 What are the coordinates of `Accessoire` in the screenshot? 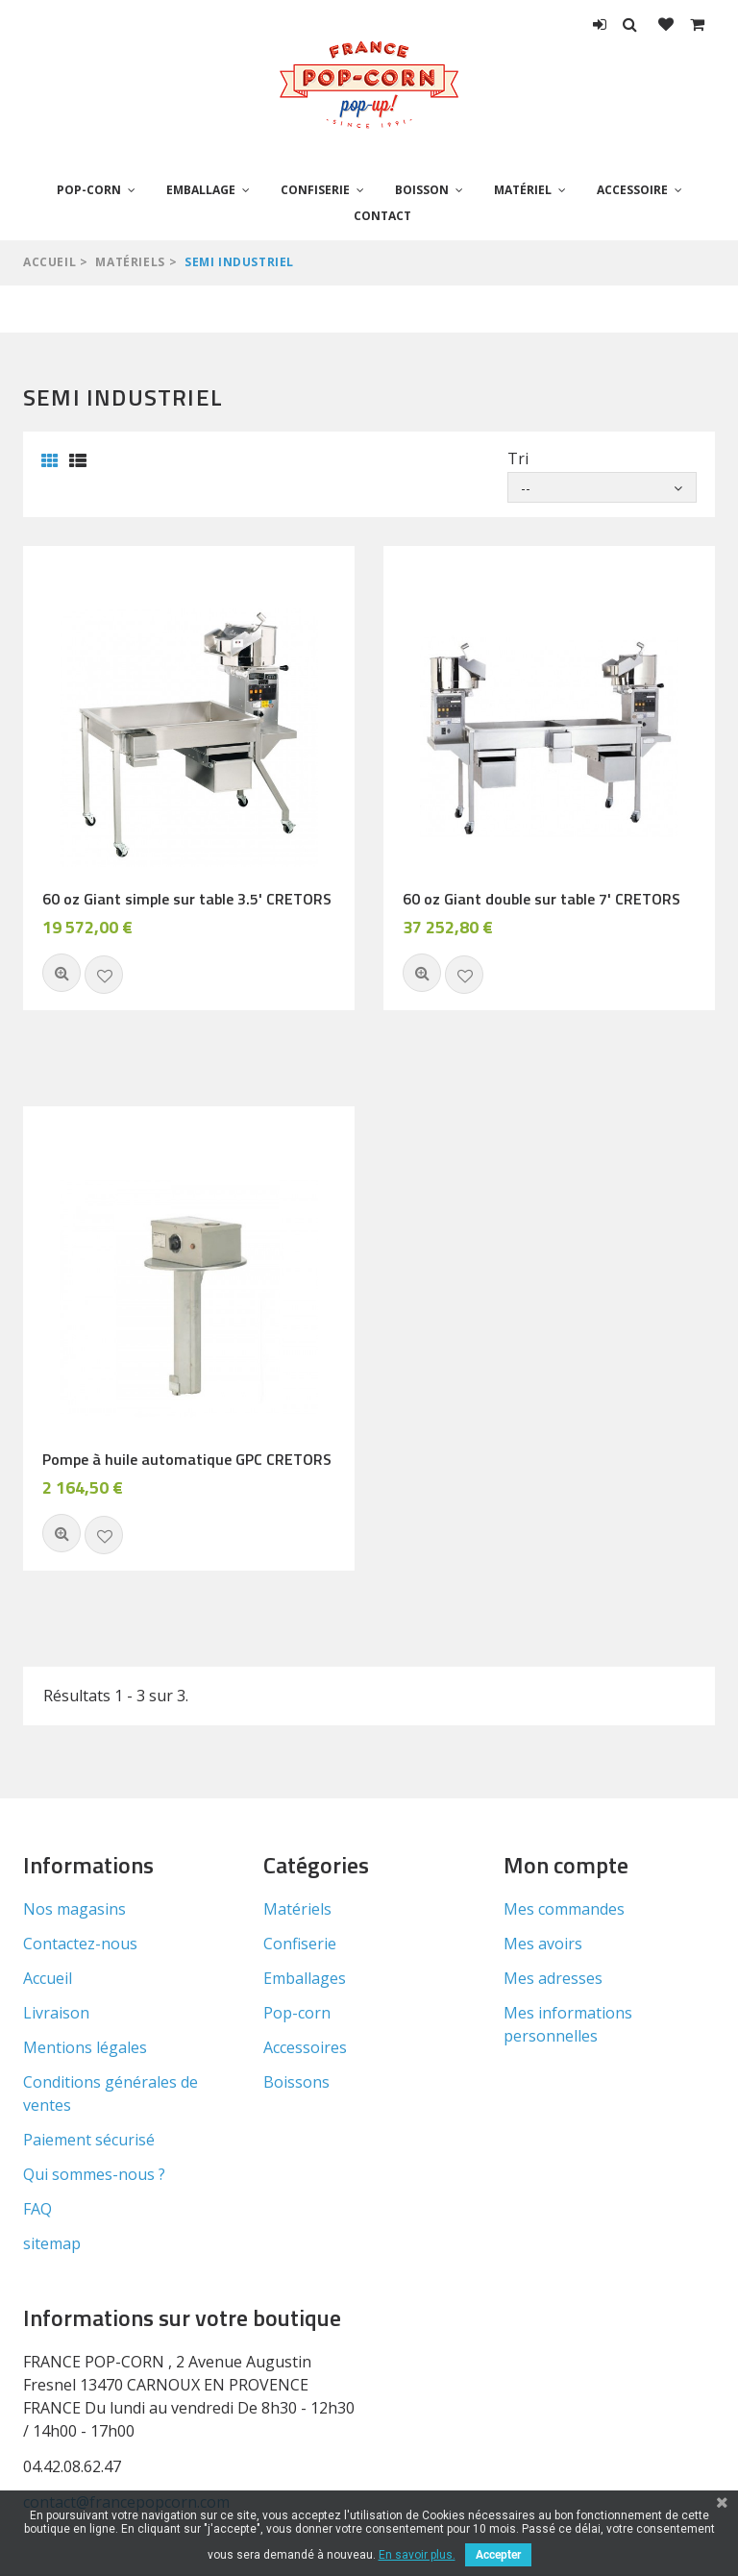 It's located at (632, 190).